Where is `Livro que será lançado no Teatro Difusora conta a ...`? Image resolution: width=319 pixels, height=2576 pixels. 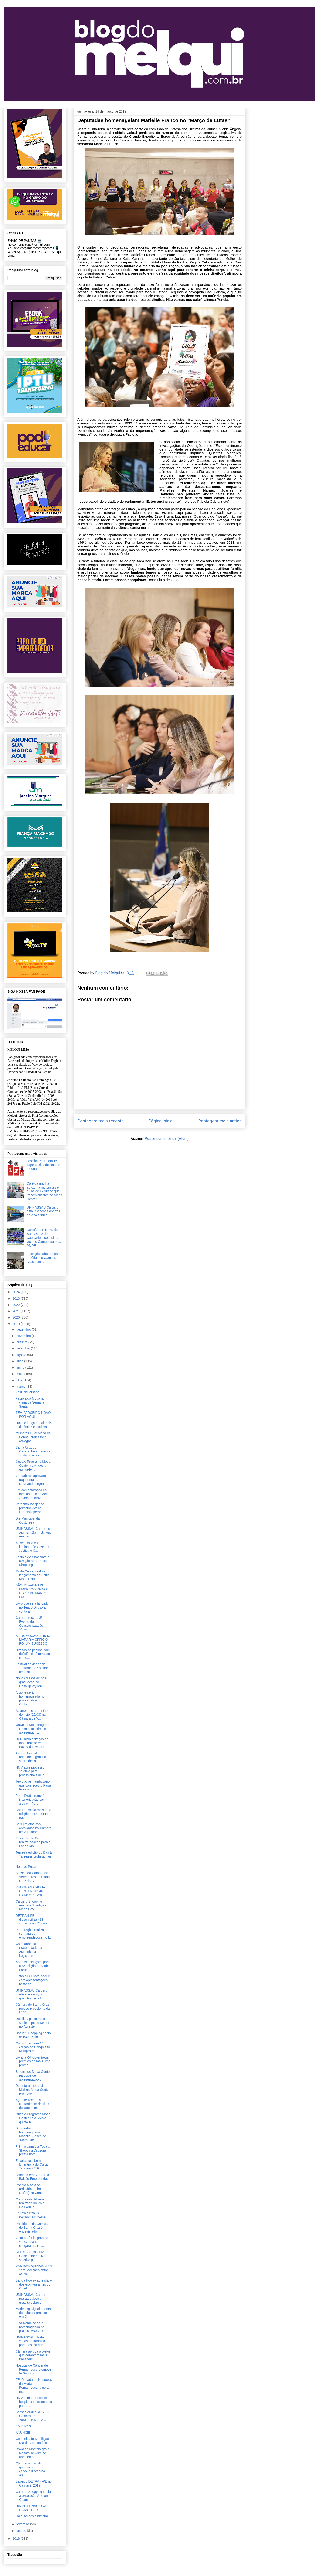 Livro que será lançado no Teatro Difusora conta a ... is located at coordinates (32, 1607).